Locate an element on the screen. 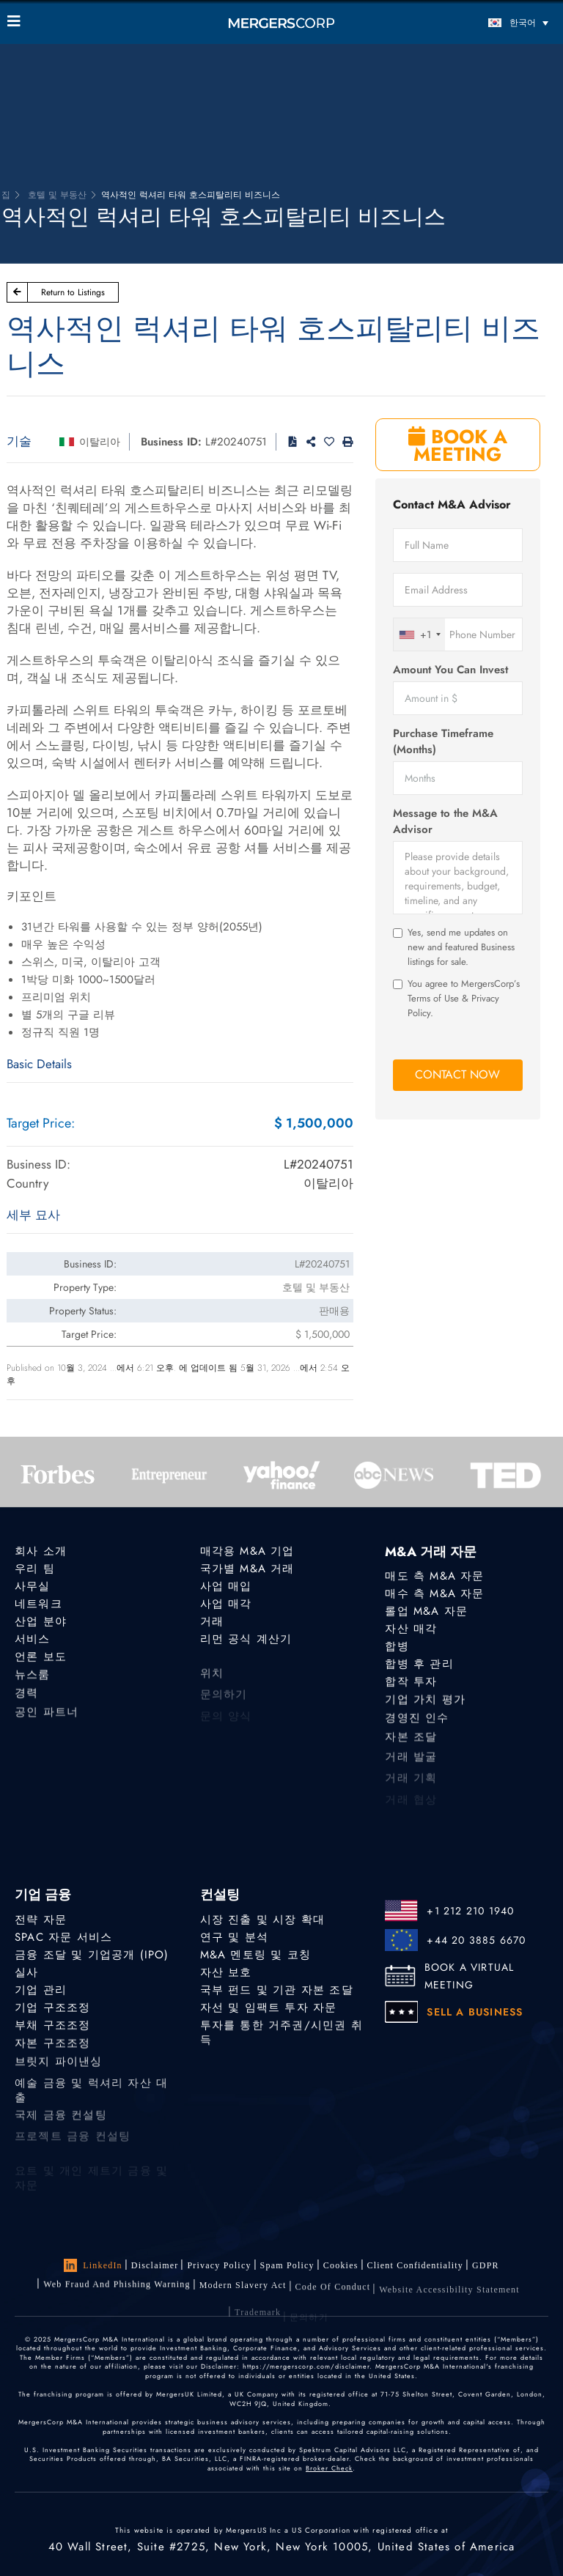  합작 투자 is located at coordinates (411, 1683).